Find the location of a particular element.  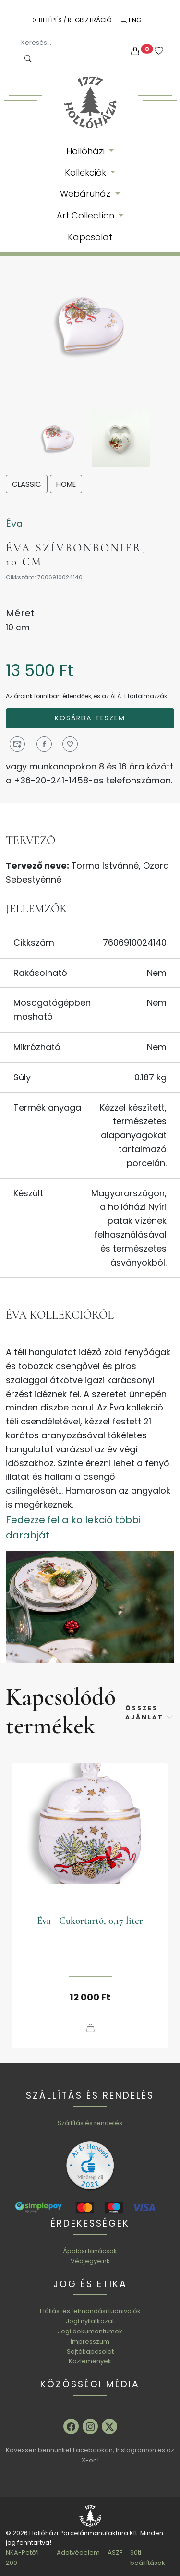

Süti beállítások is located at coordinates (147, 2557).